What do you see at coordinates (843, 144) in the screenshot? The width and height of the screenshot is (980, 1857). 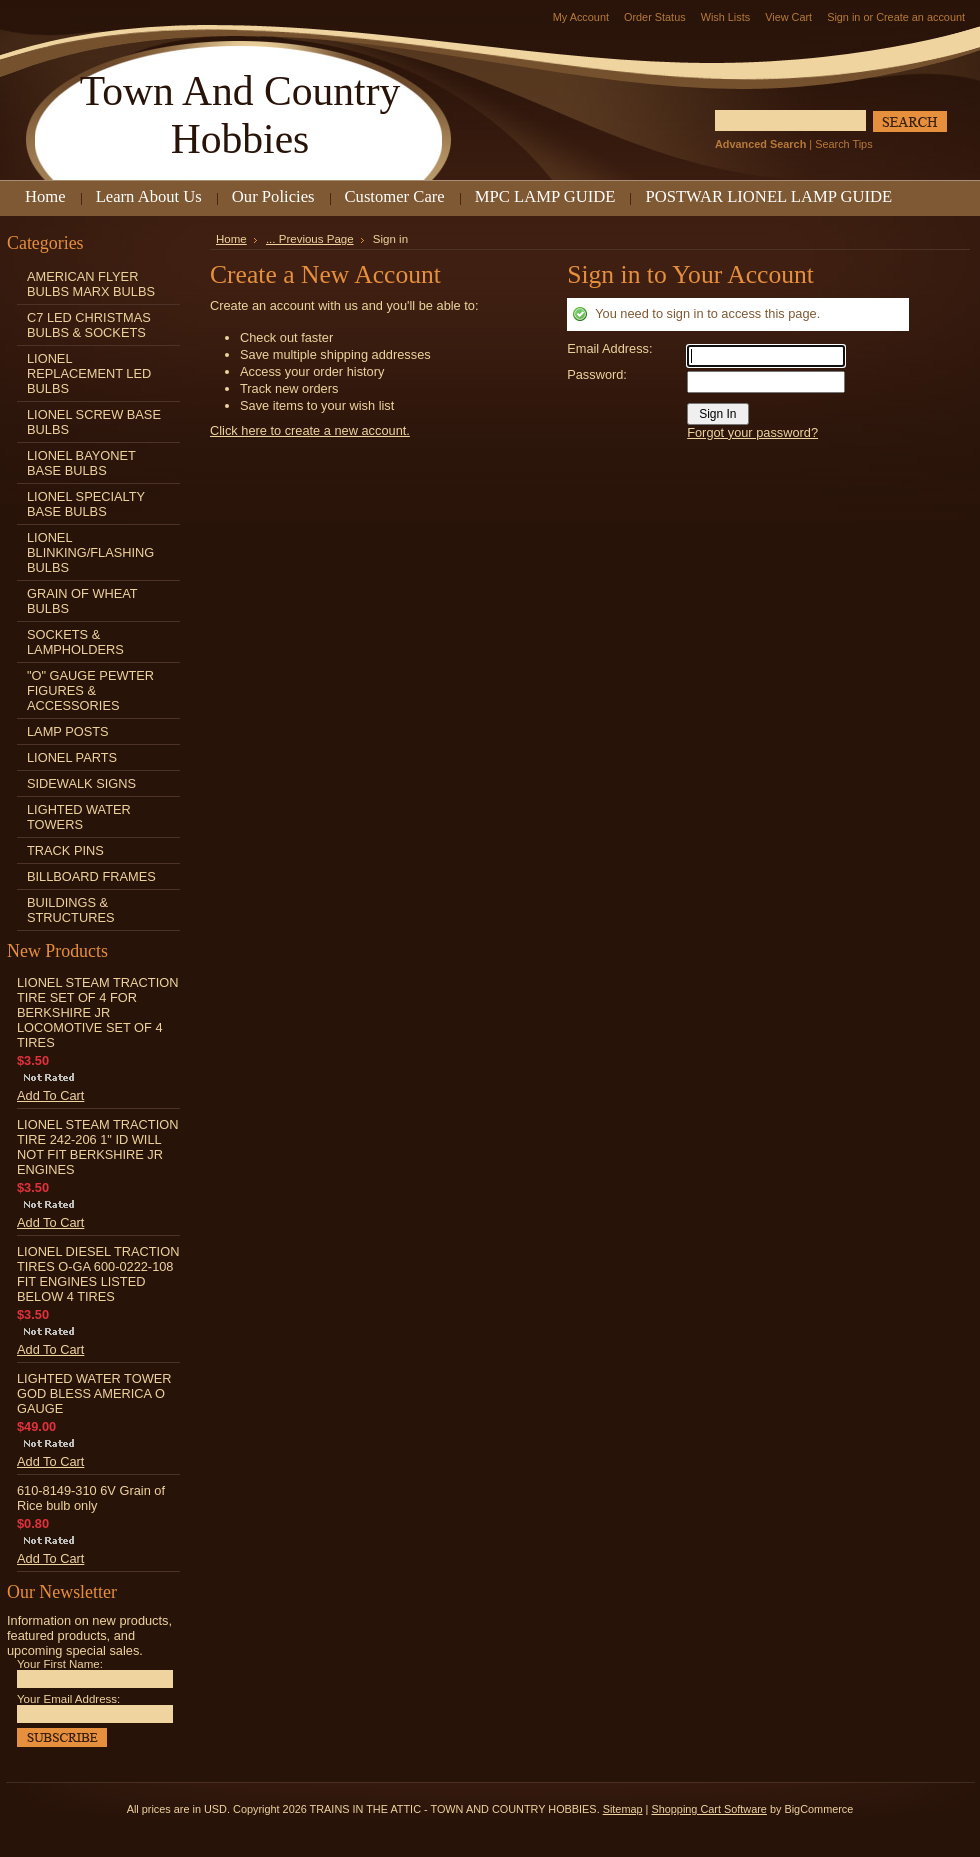 I see `Search Tips` at bounding box center [843, 144].